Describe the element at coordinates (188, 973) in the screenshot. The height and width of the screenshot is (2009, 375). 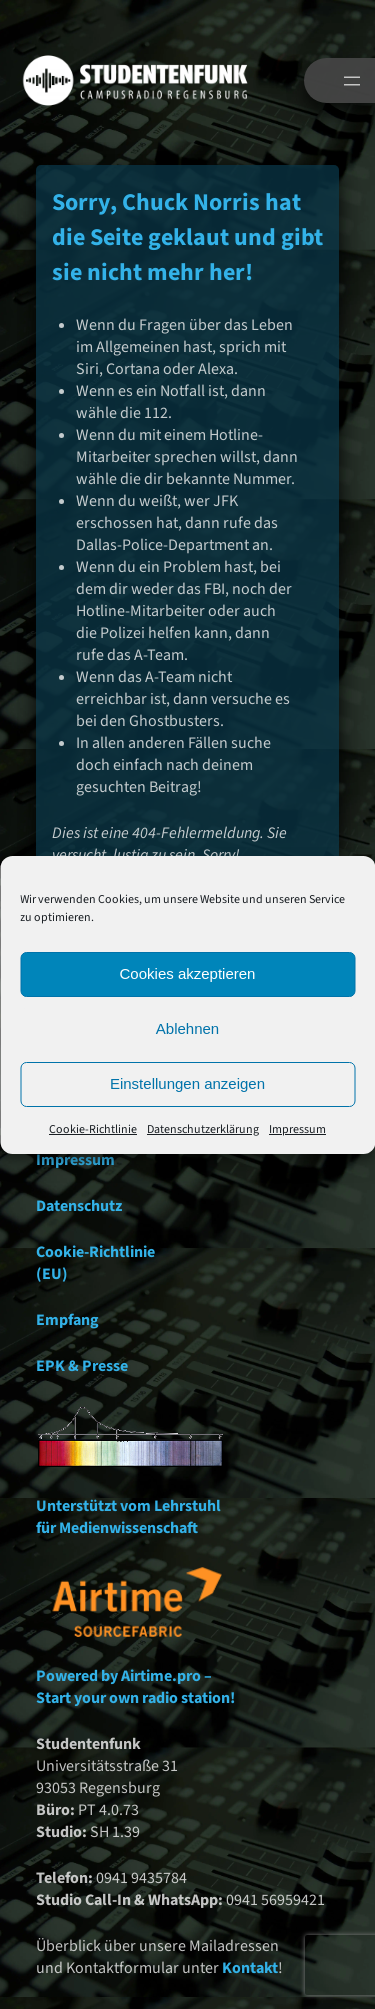
I see `Cookies akzeptieren` at that location.